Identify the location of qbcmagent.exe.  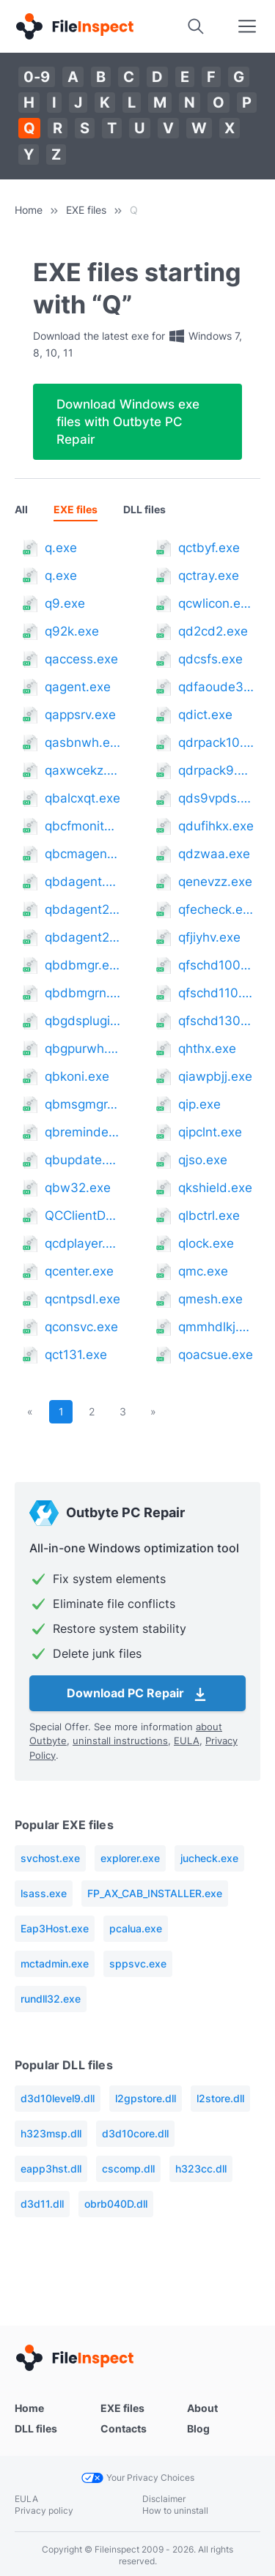
(82, 853).